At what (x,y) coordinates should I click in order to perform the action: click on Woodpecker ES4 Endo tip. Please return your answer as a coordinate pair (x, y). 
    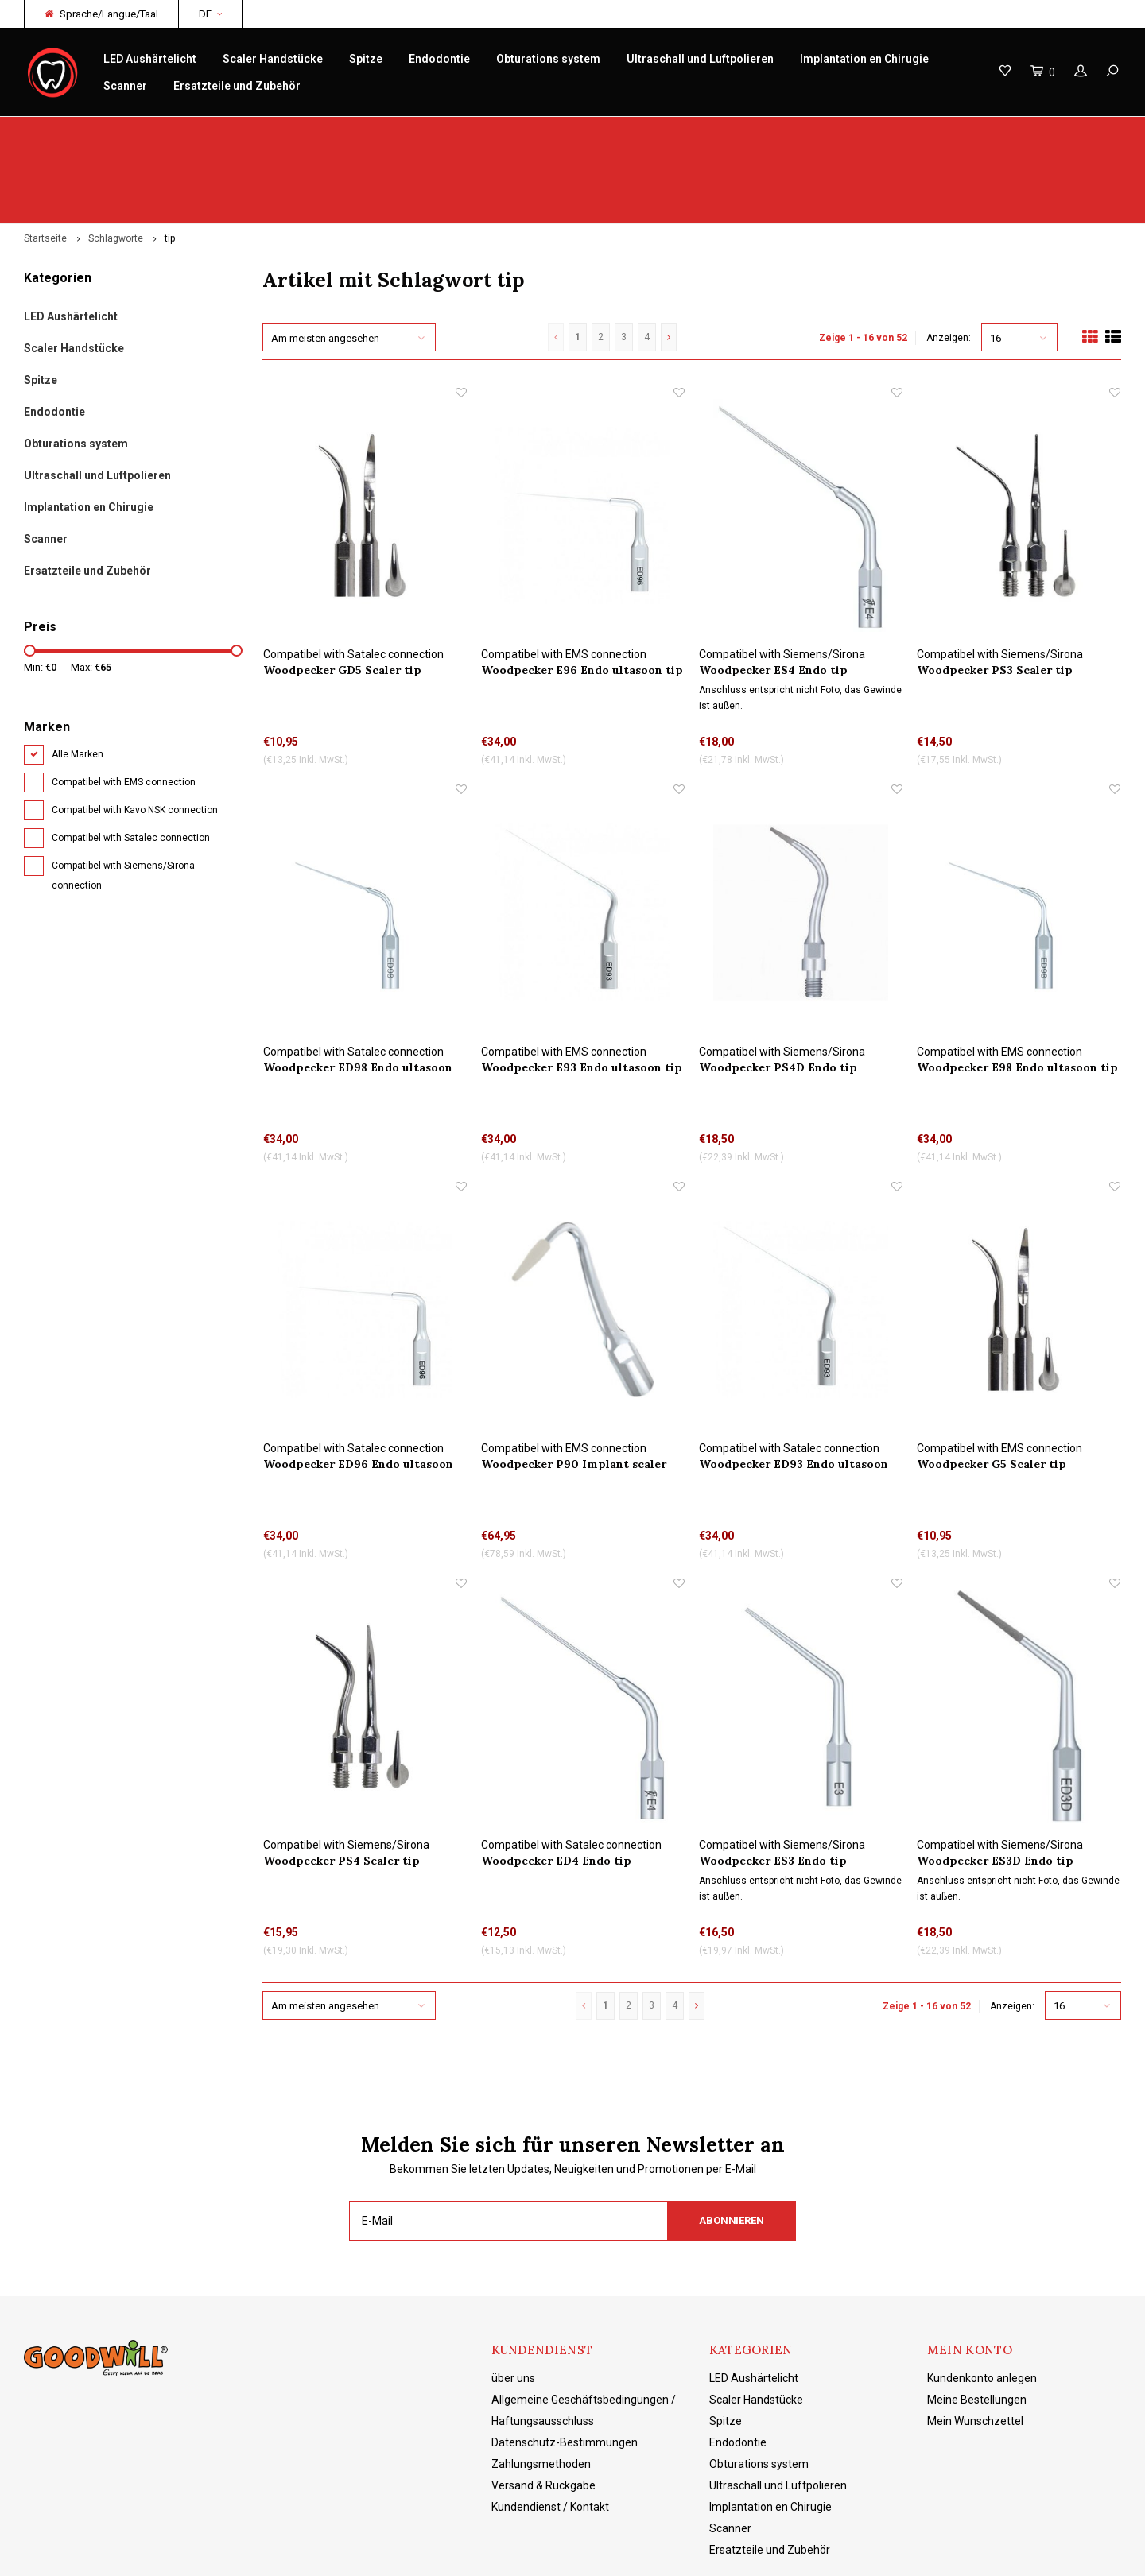
    Looking at the image, I should click on (773, 595).